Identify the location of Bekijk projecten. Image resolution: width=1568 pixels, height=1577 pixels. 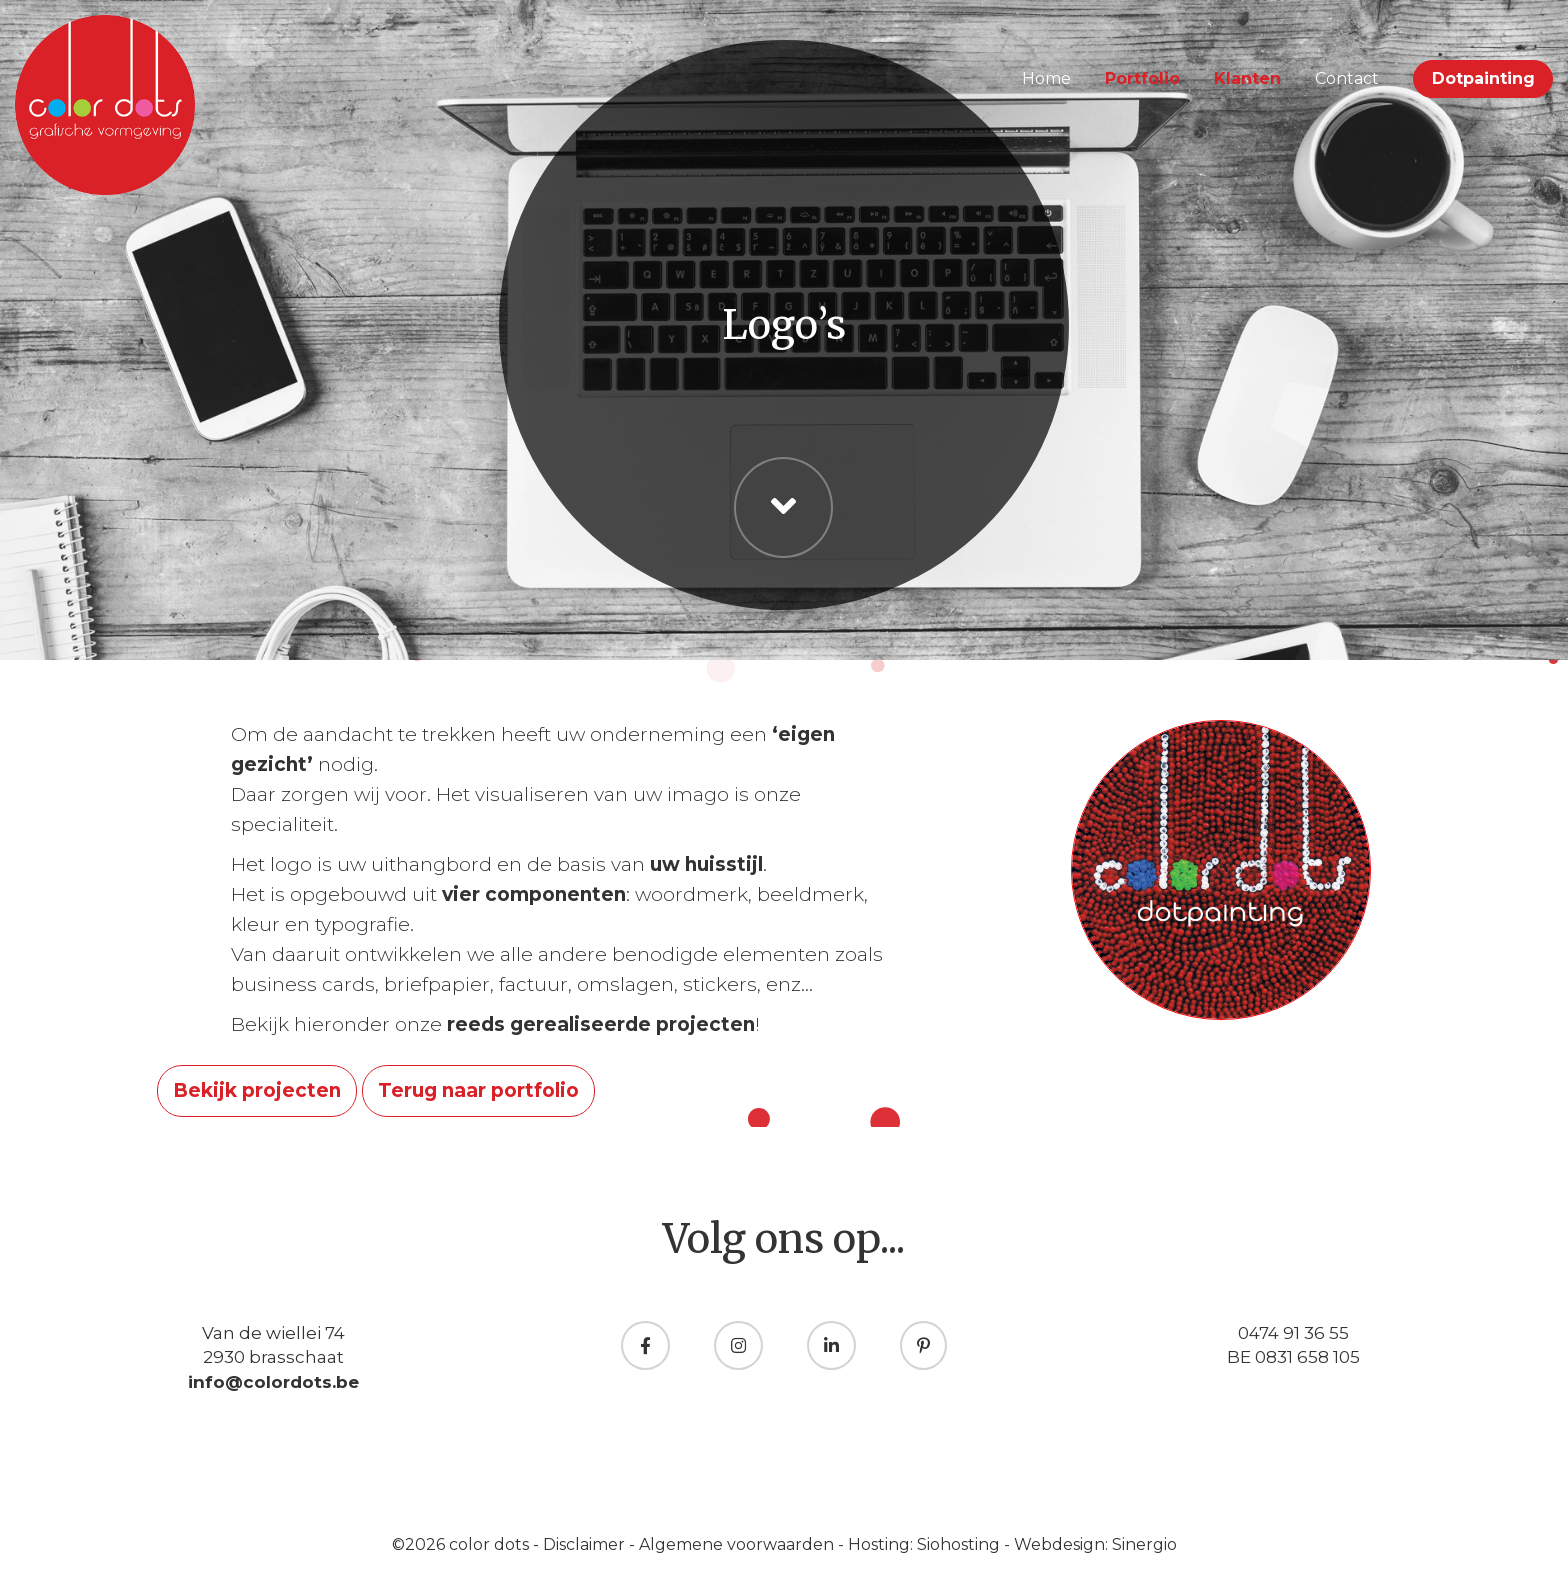
(257, 1090).